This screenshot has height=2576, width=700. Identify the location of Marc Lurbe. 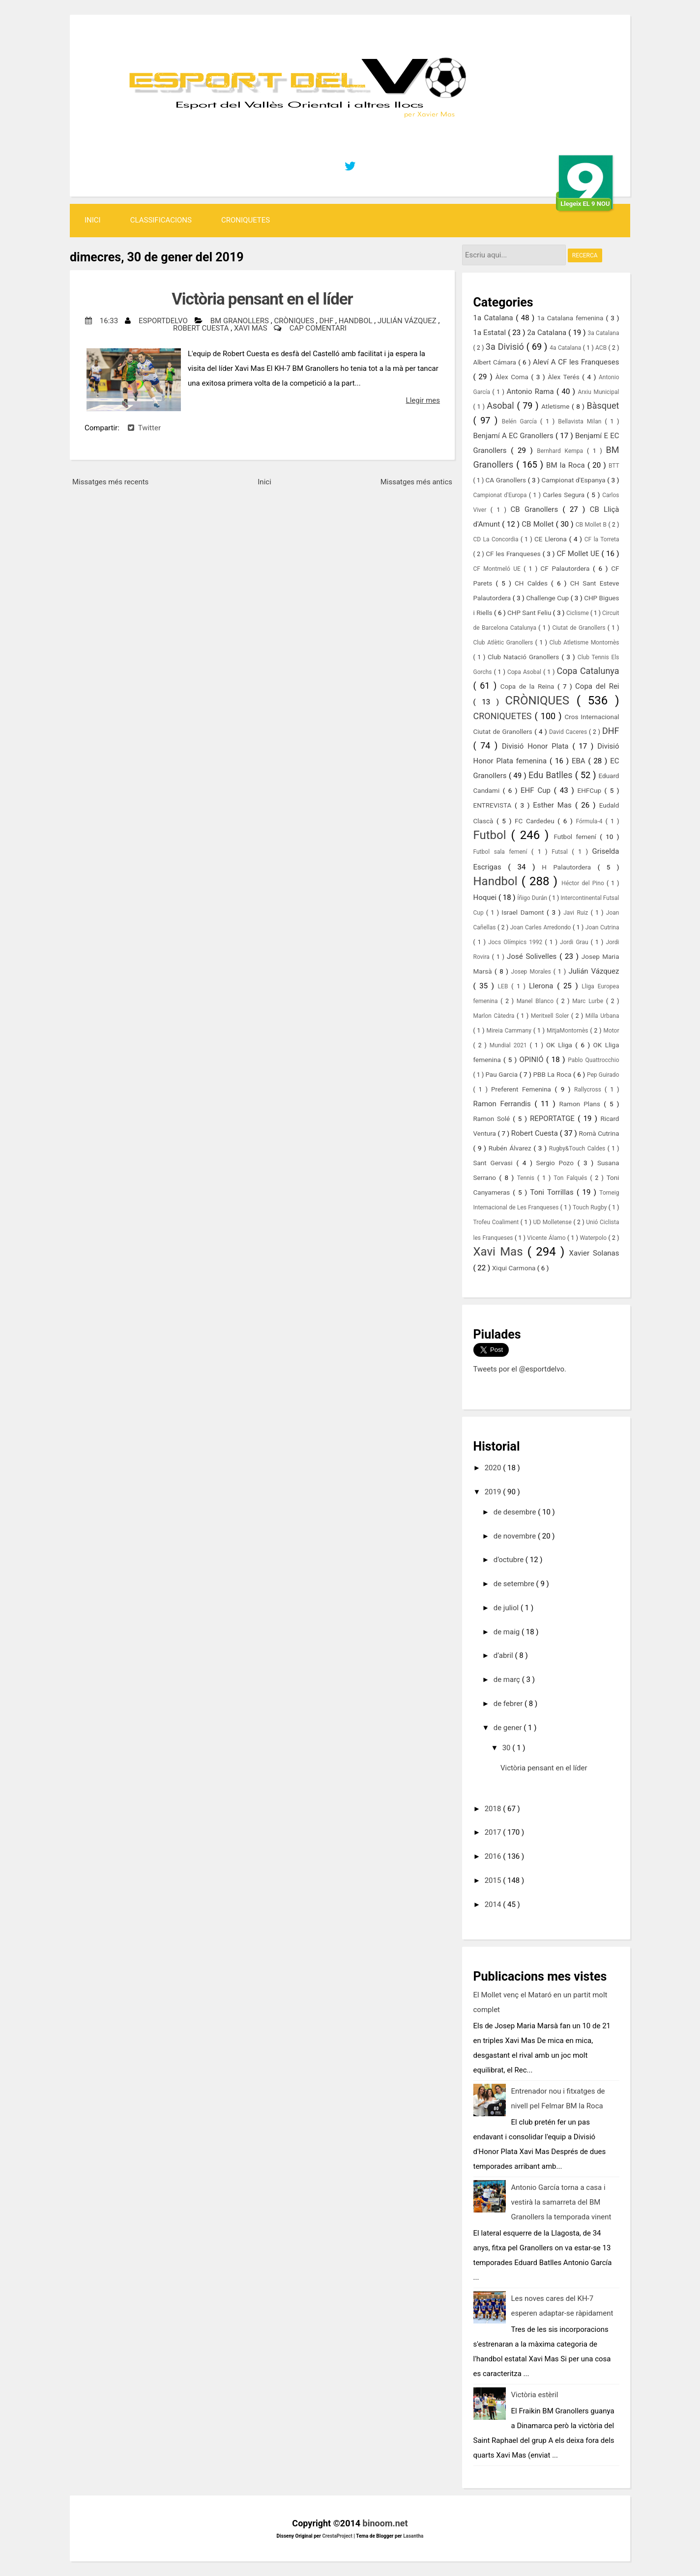
(589, 1001).